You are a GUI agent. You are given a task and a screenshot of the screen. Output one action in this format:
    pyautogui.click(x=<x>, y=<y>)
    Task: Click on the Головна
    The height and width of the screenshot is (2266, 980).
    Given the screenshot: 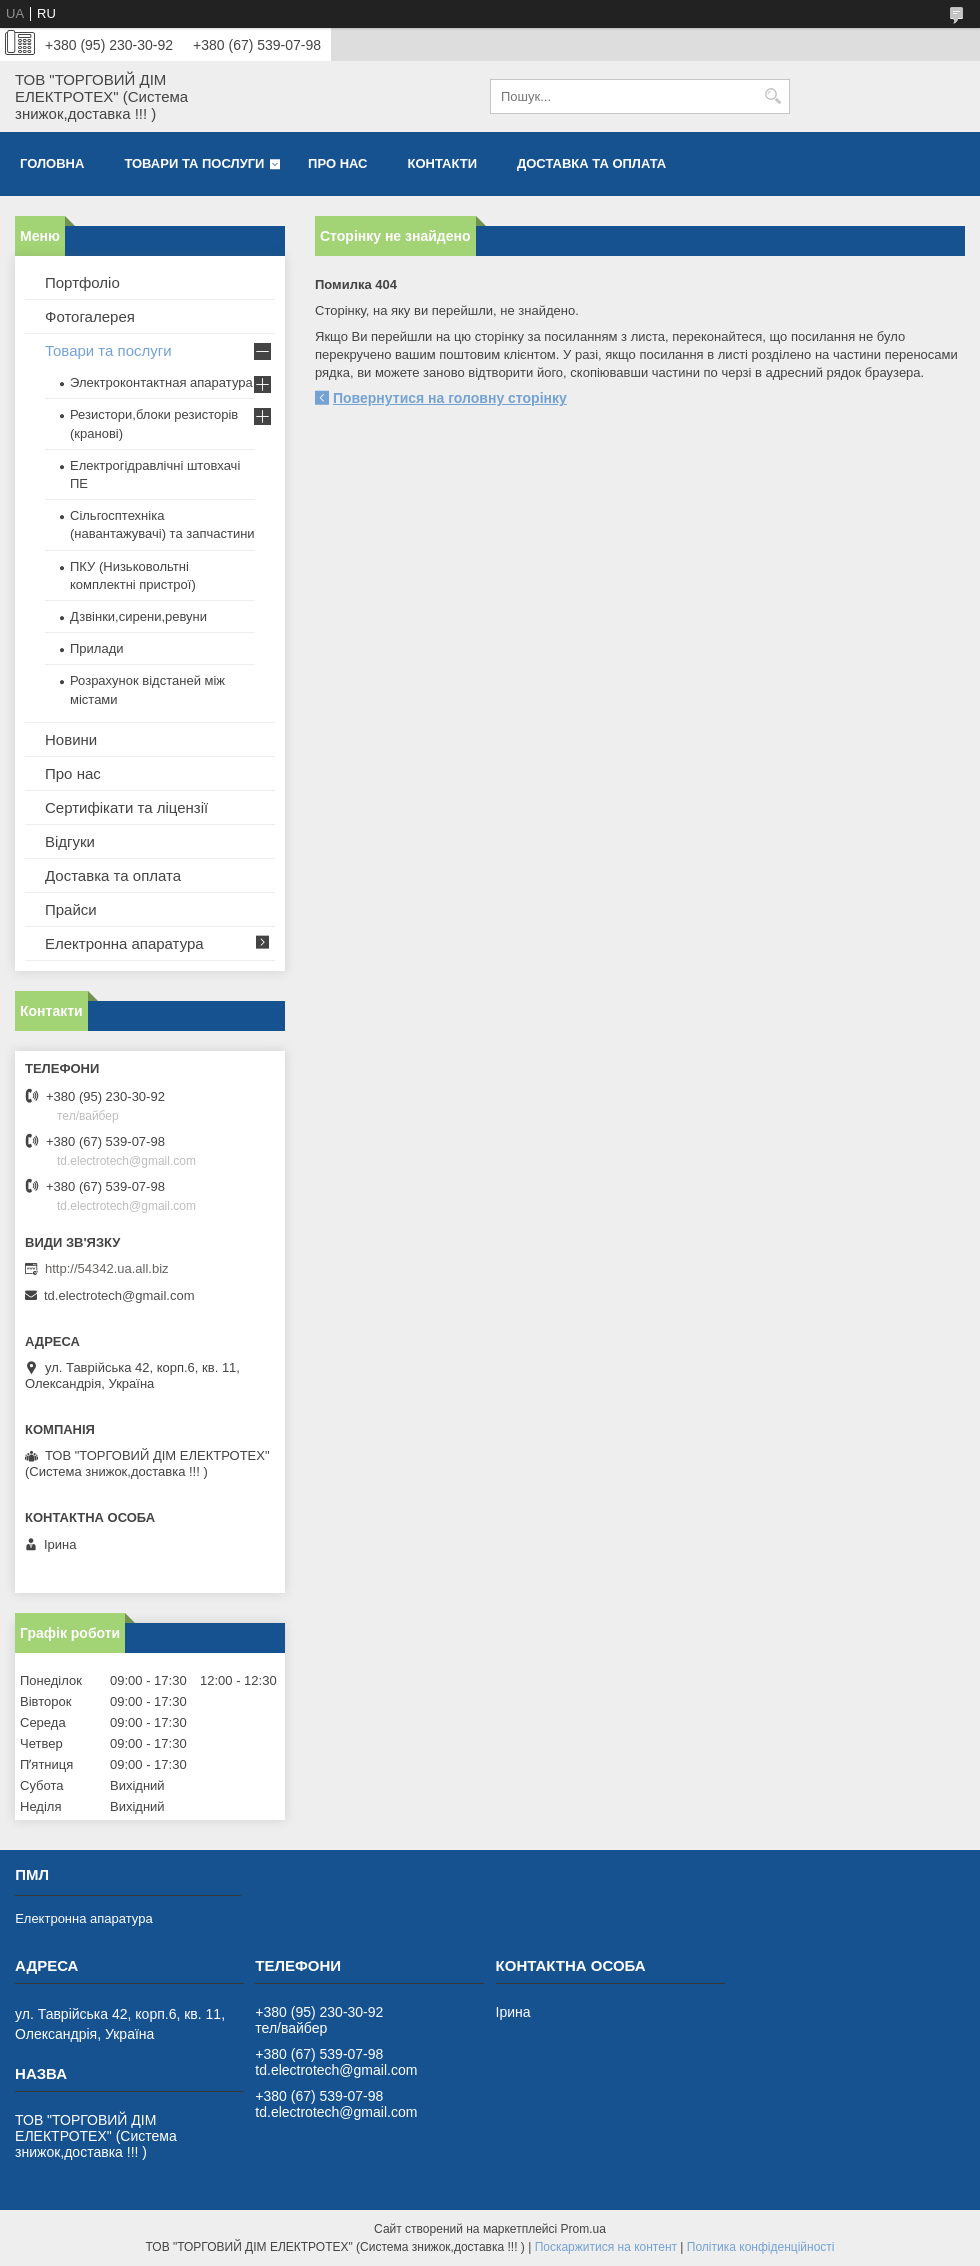 What is the action you would take?
    pyautogui.click(x=52, y=163)
    